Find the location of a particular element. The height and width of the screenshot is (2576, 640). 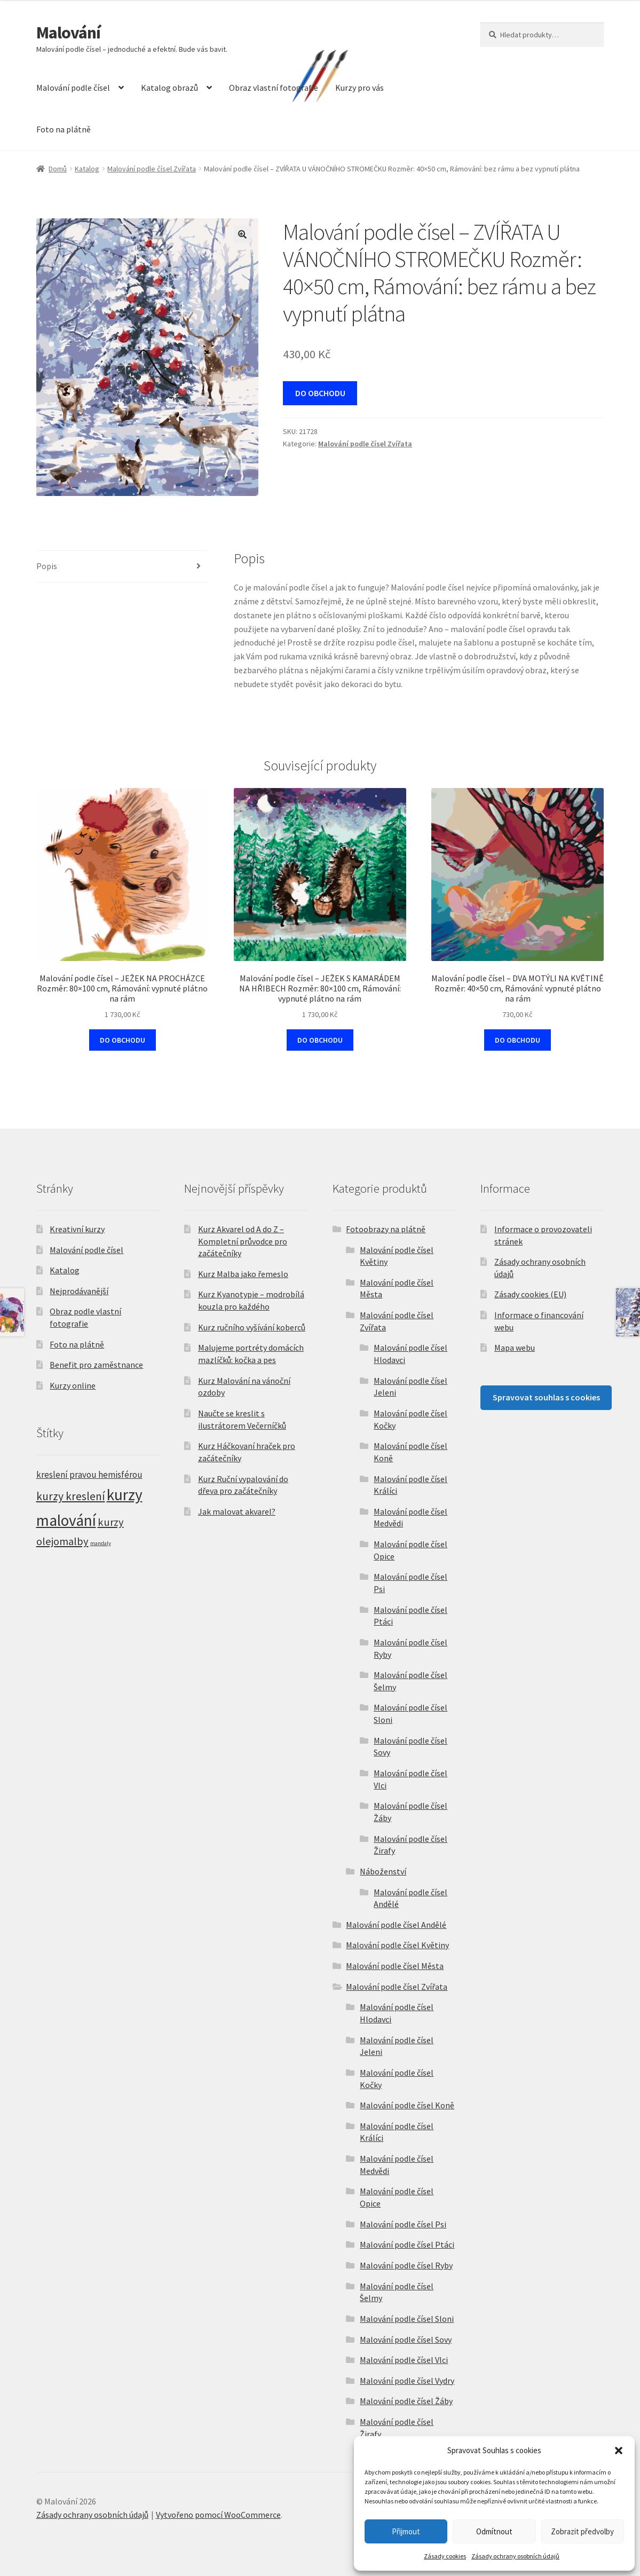

Malování podle čísel Koně is located at coordinates (407, 2105).